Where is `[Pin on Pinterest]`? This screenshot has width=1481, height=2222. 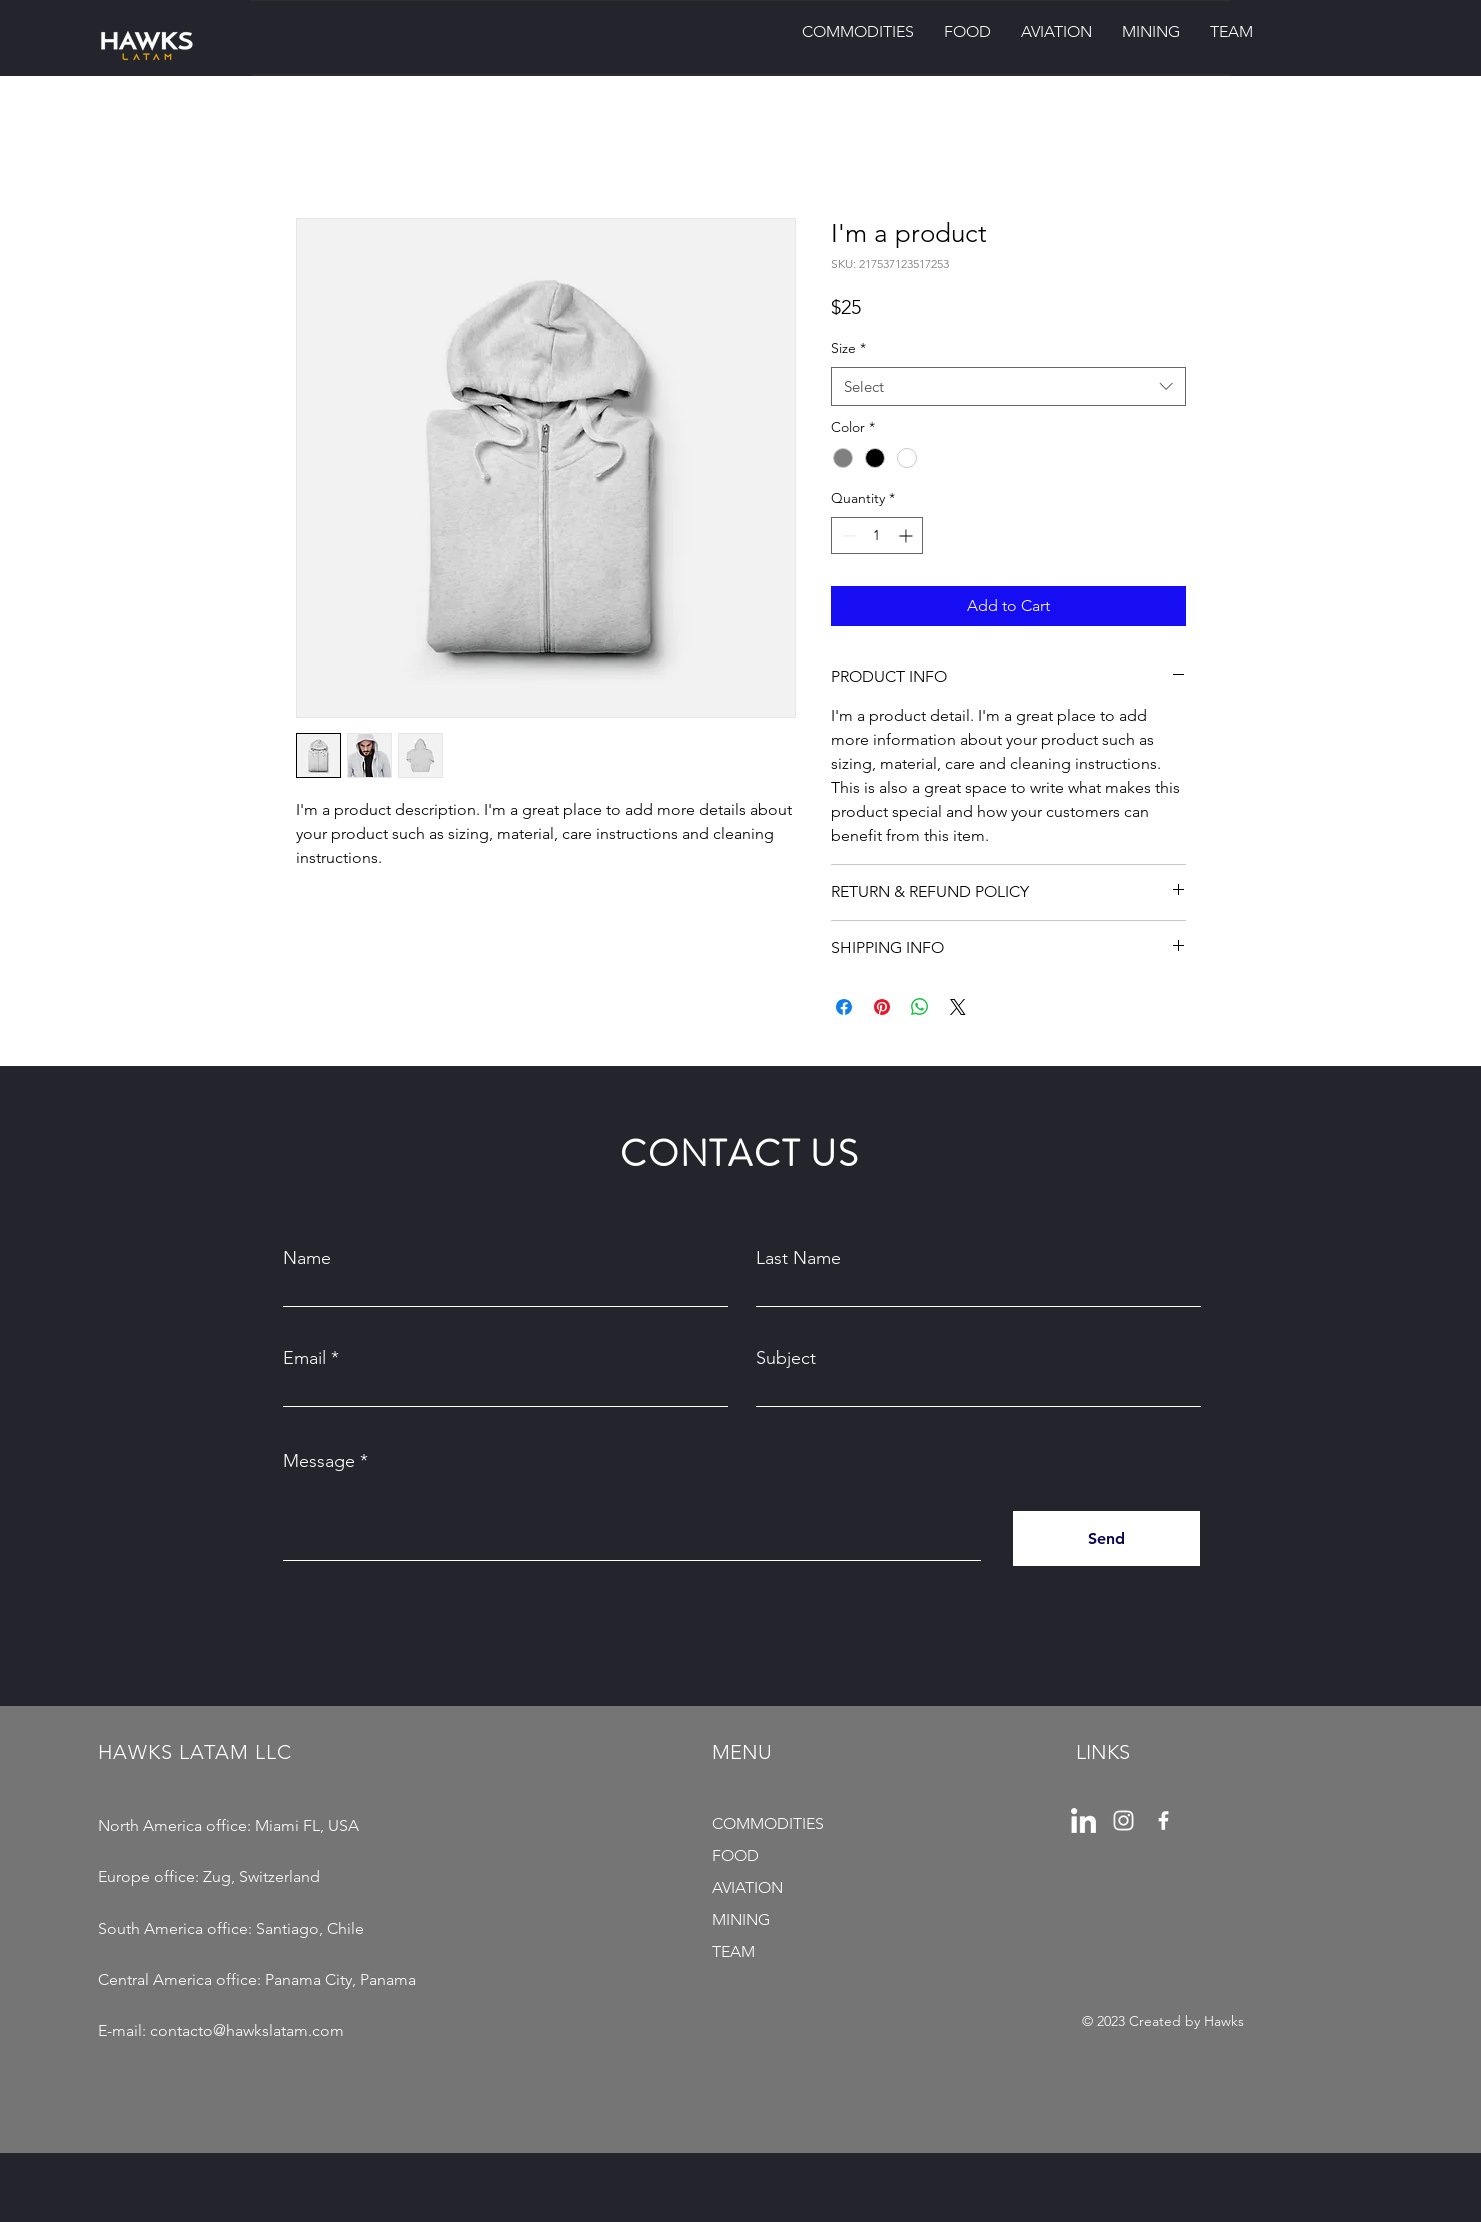 [Pin on Pinterest] is located at coordinates (882, 1007).